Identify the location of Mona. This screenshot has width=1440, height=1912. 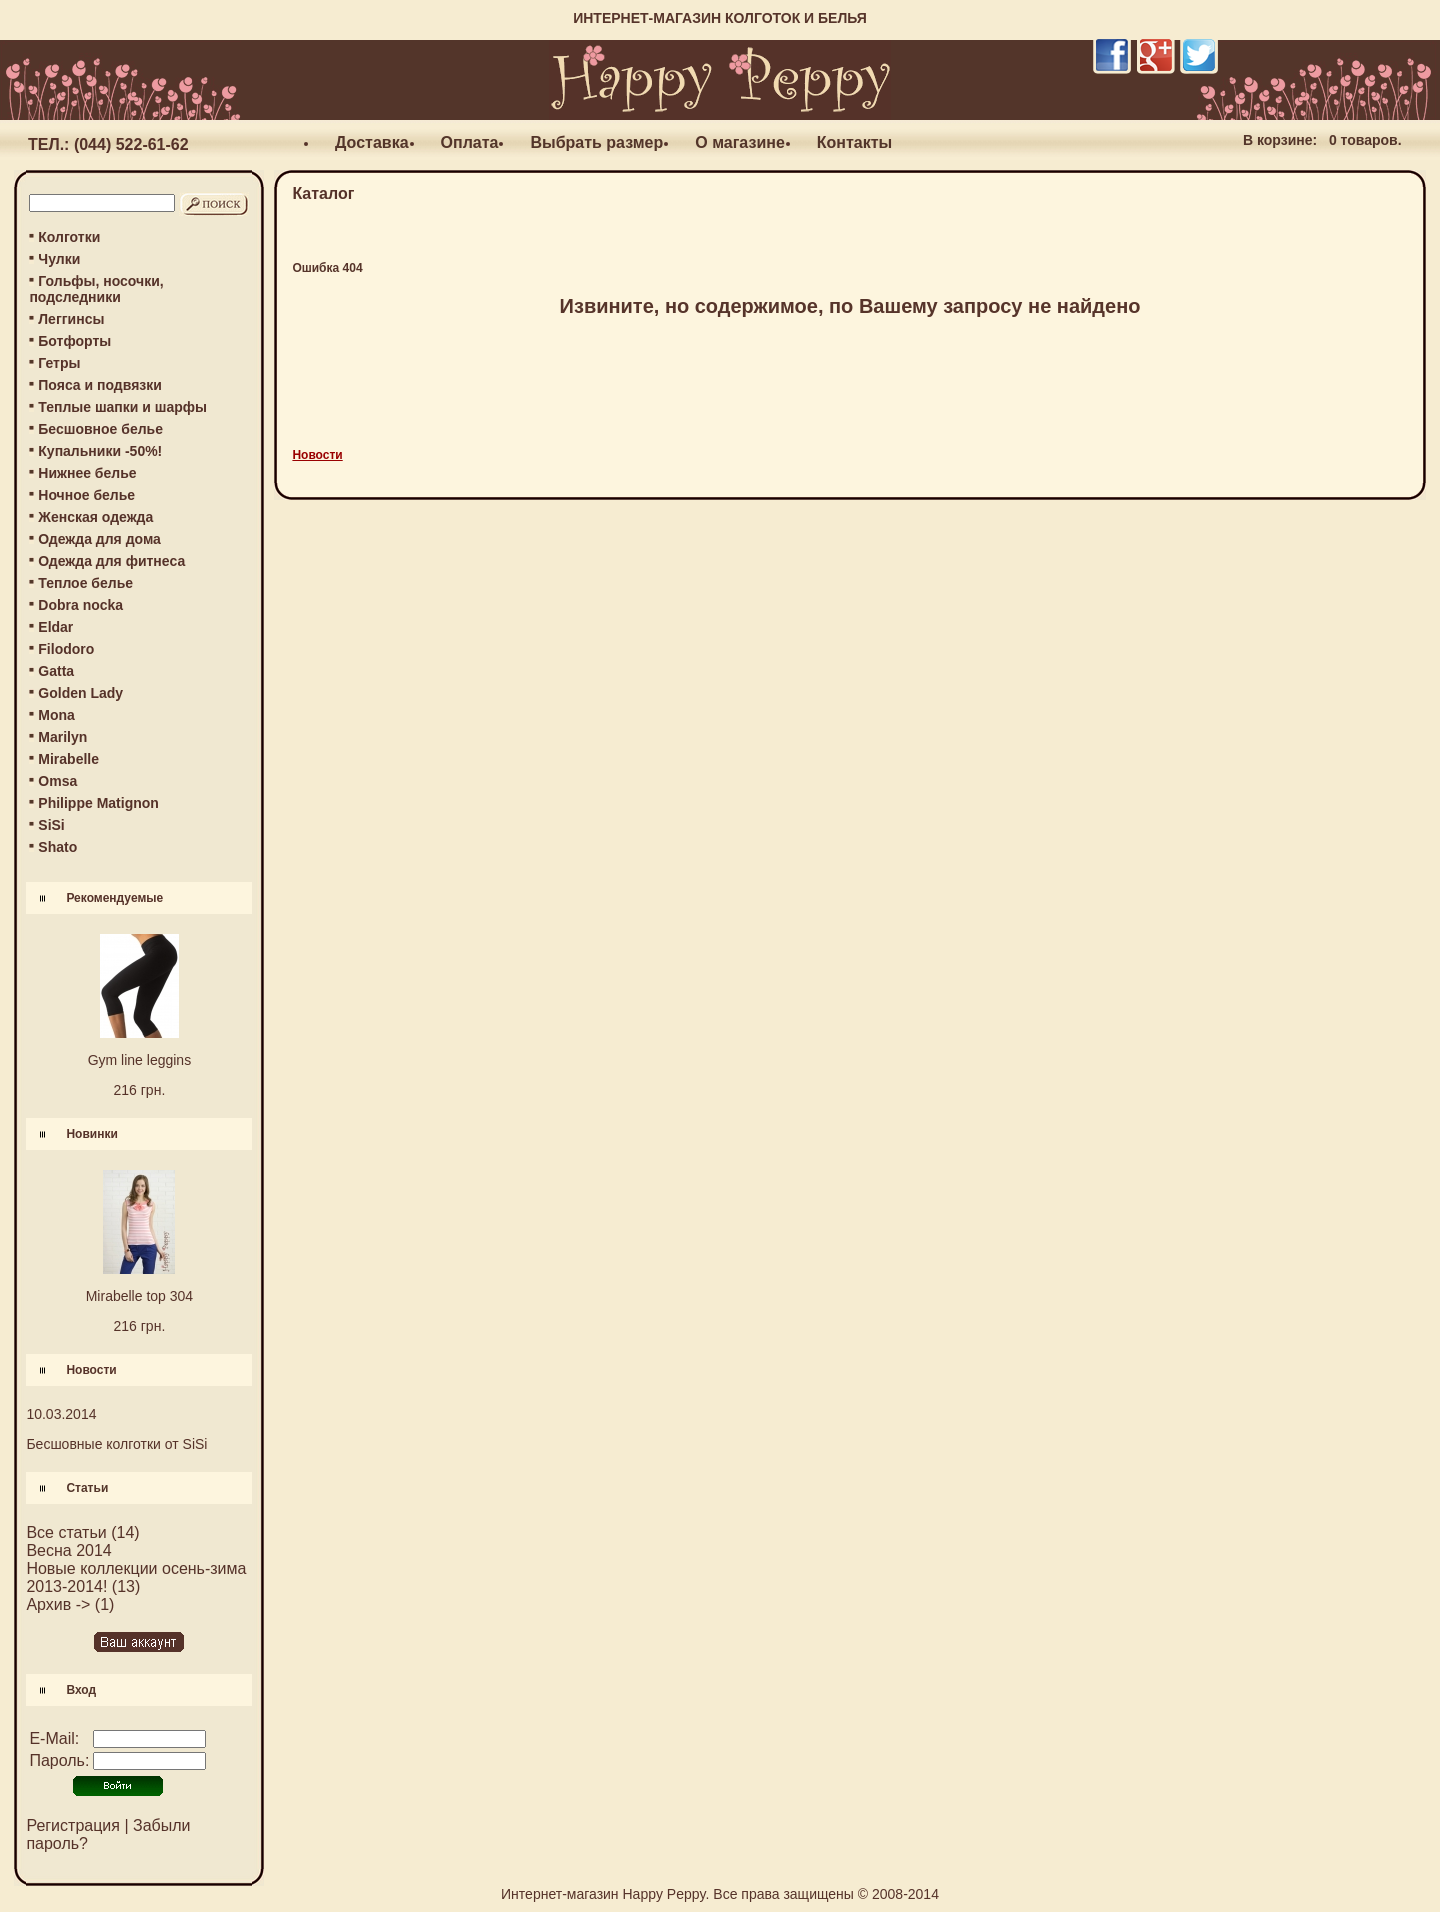
(56, 715).